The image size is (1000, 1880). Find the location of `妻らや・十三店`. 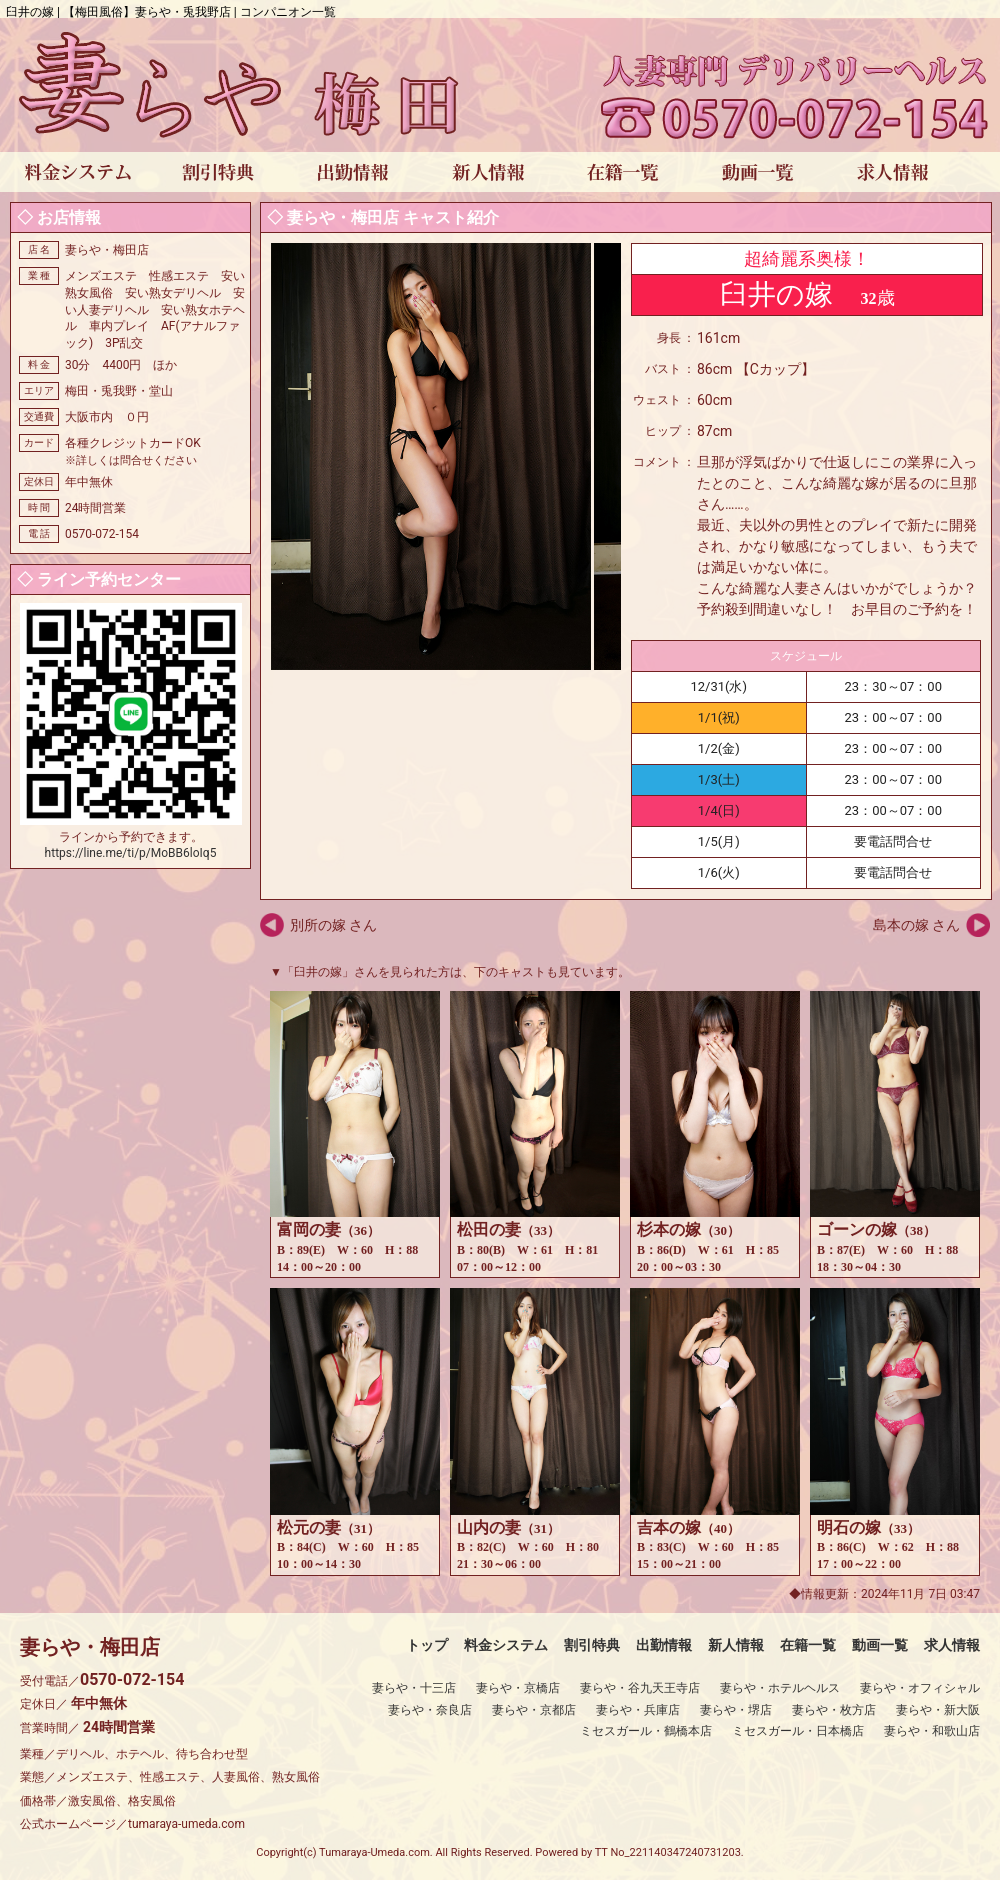

妻らや・十三店 is located at coordinates (414, 1688).